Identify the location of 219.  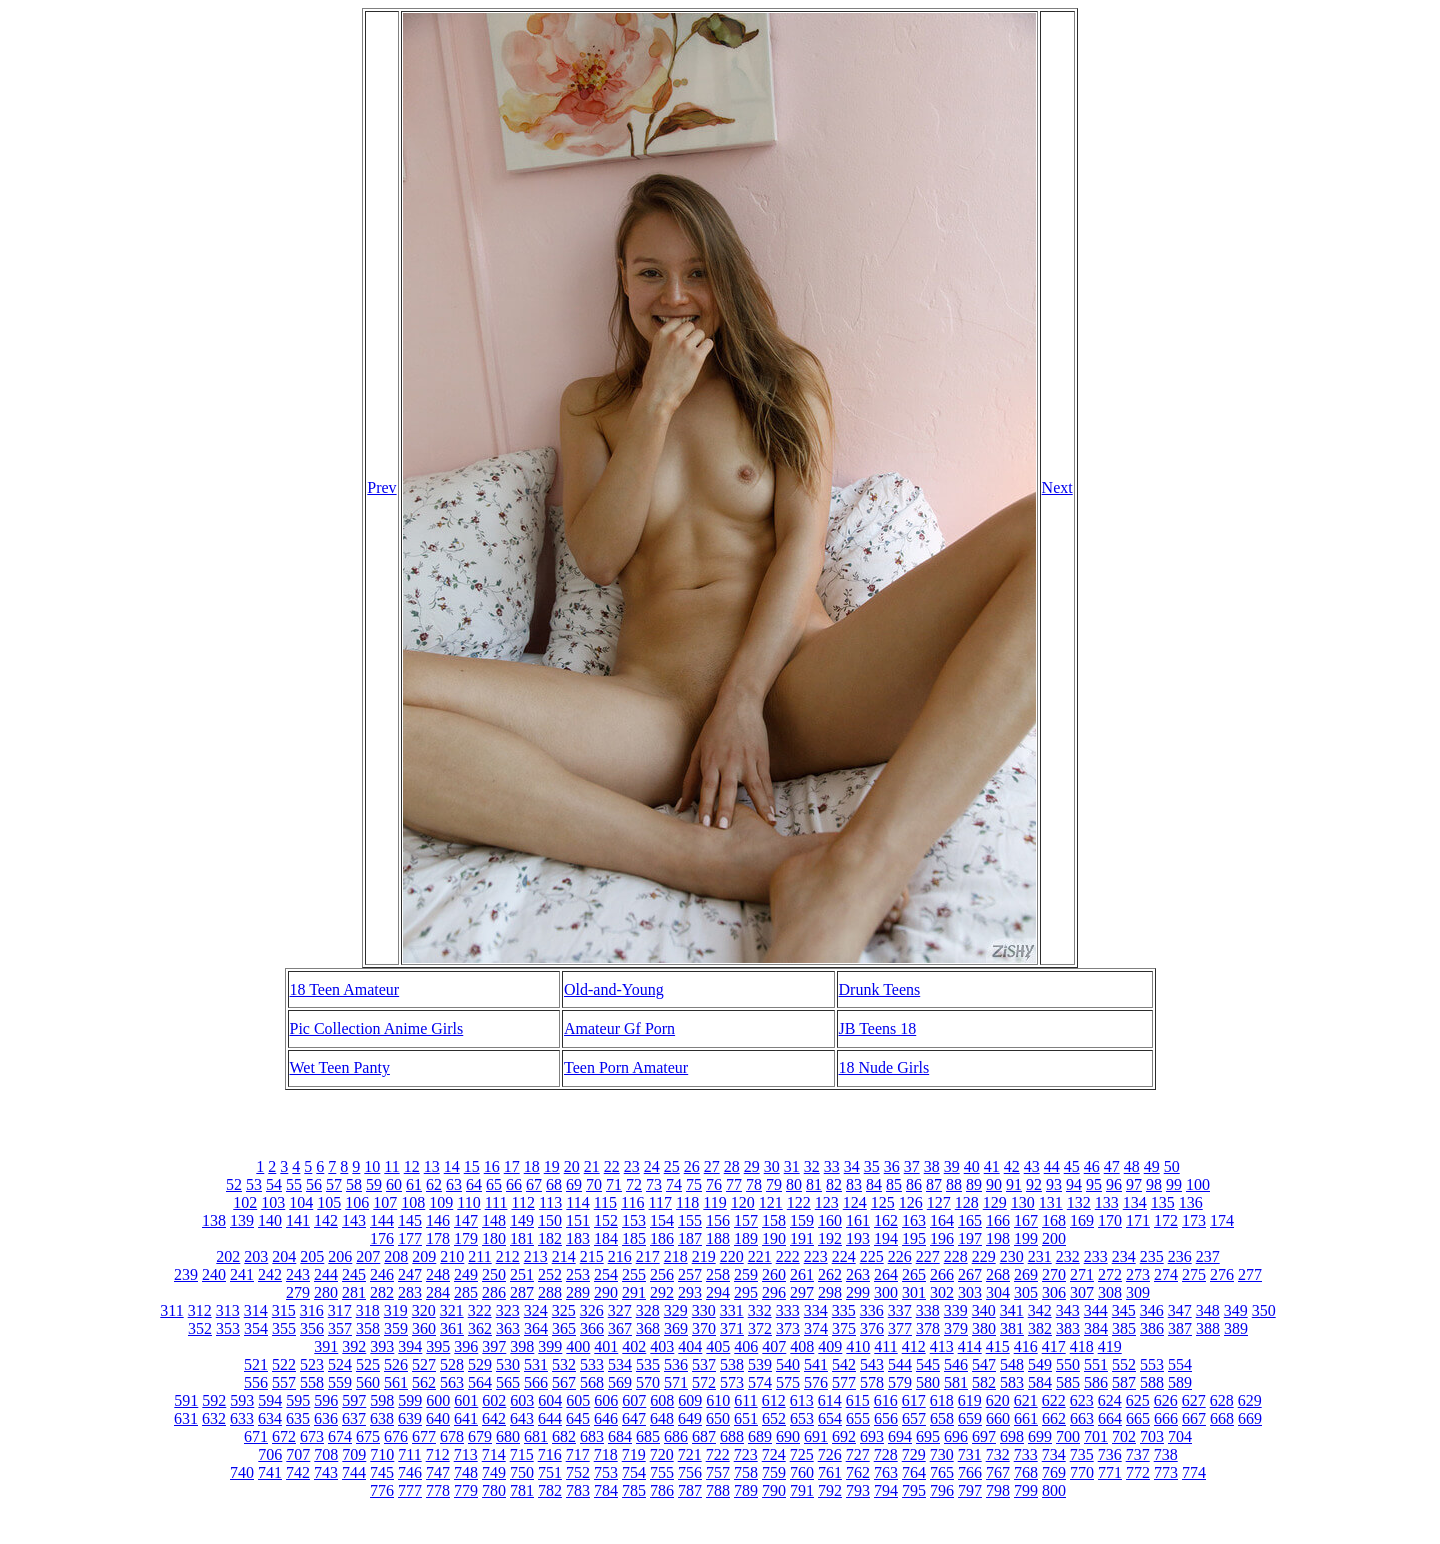
(704, 1256).